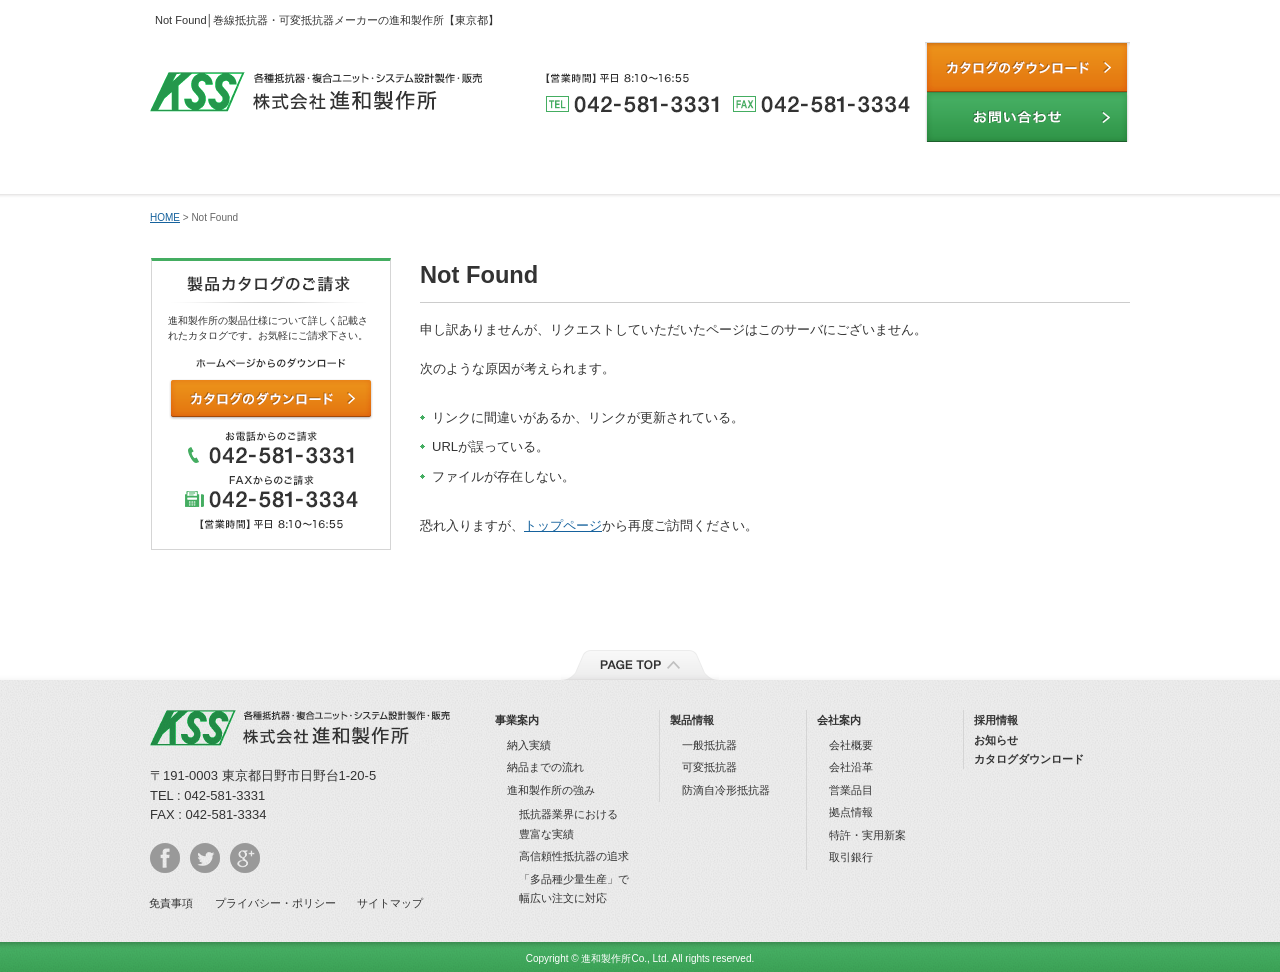 The image size is (1280, 972). What do you see at coordinates (996, 740) in the screenshot?
I see `お知らせ` at bounding box center [996, 740].